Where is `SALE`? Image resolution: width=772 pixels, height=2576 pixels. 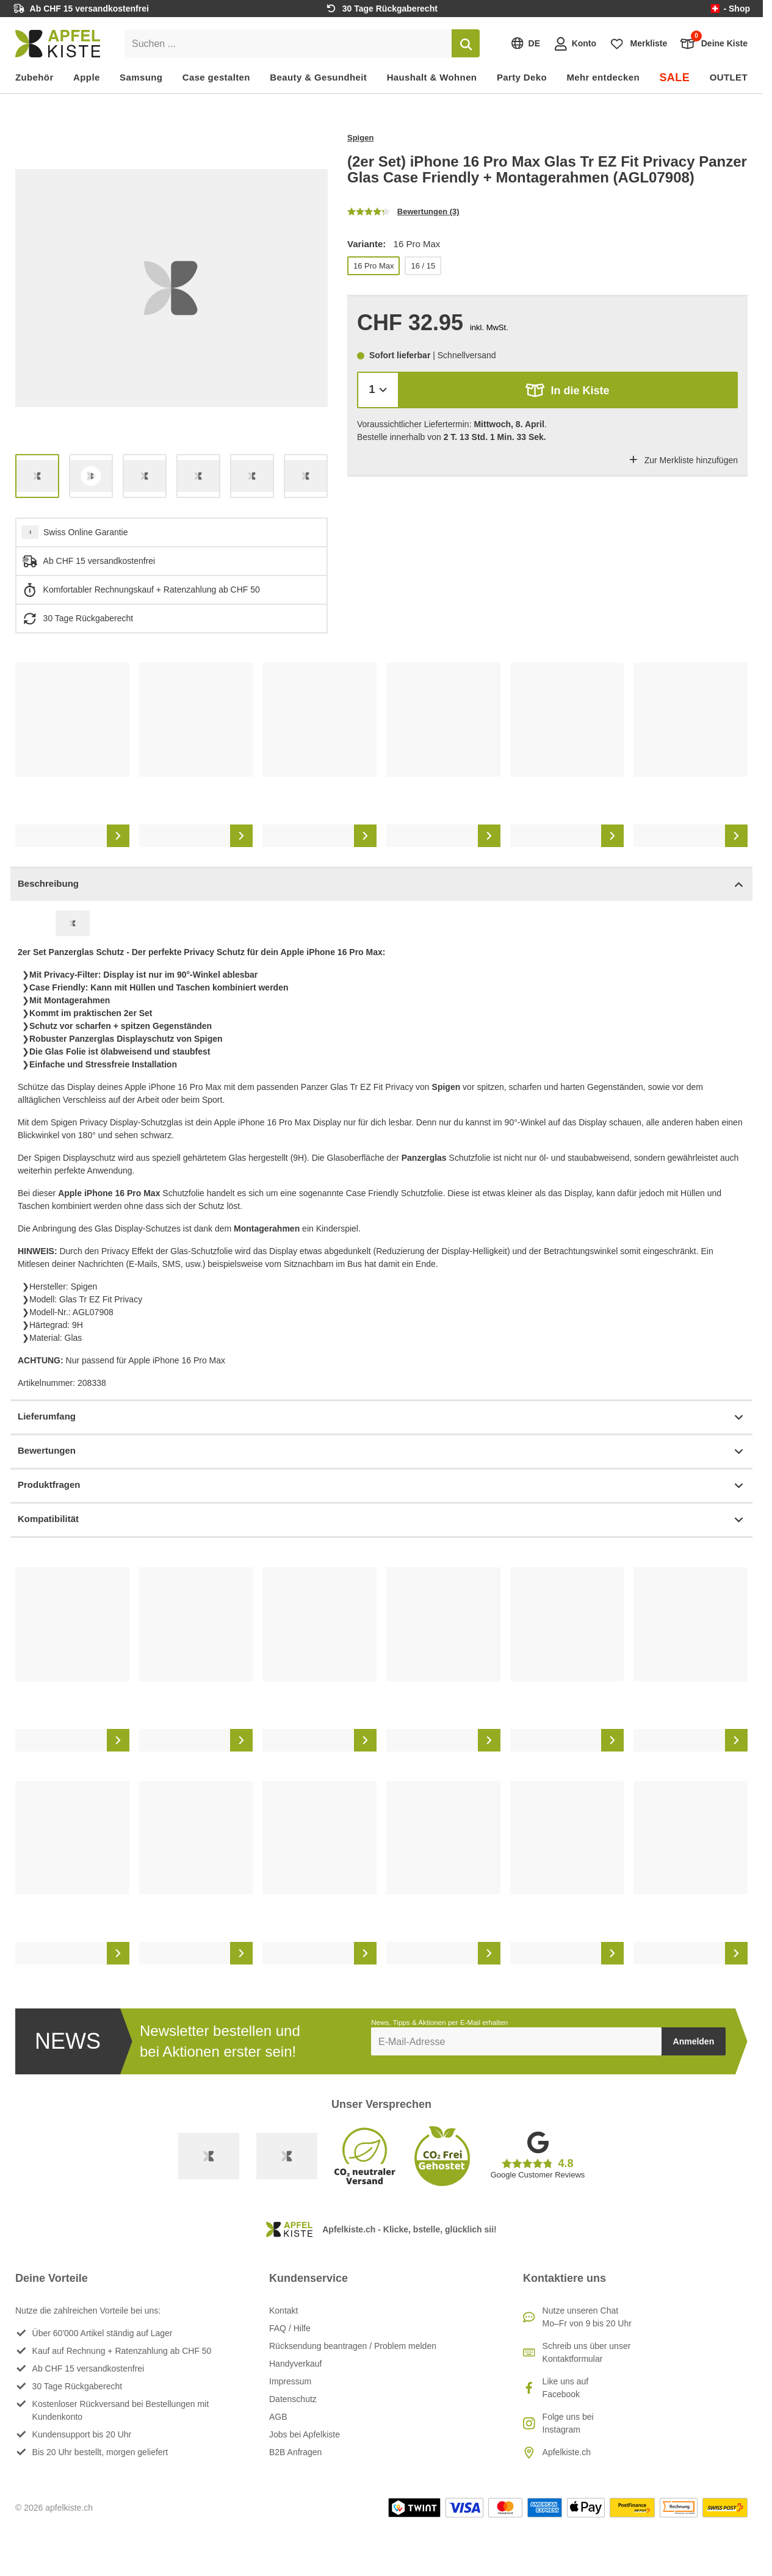 SALE is located at coordinates (674, 77).